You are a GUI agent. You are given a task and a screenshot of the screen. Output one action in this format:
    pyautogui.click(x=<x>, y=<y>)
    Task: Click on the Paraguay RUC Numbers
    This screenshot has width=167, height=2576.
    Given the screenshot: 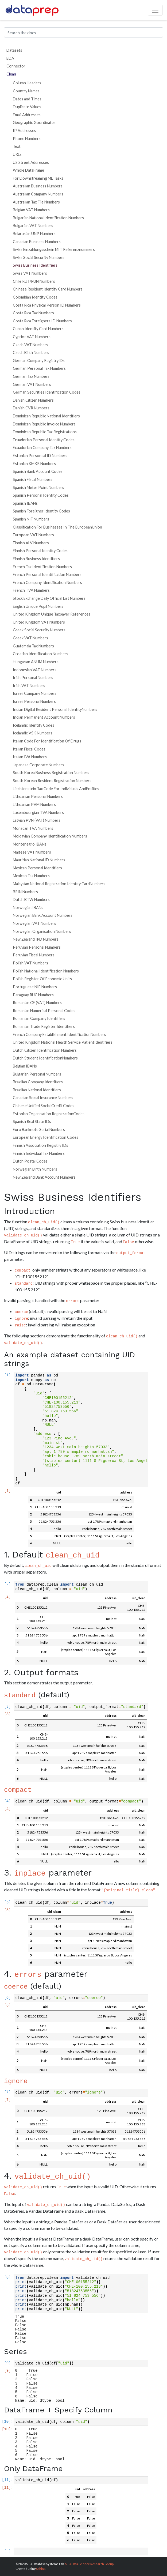 What is the action you would take?
    pyautogui.click(x=33, y=995)
    